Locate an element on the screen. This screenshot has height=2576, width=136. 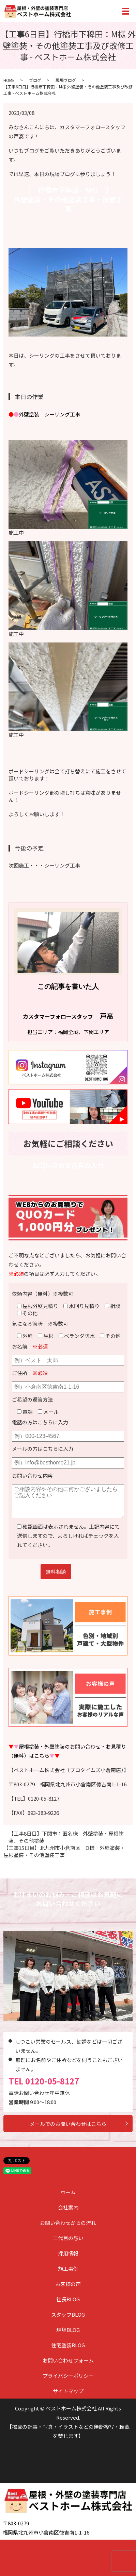
採用情報 is located at coordinates (68, 2253).